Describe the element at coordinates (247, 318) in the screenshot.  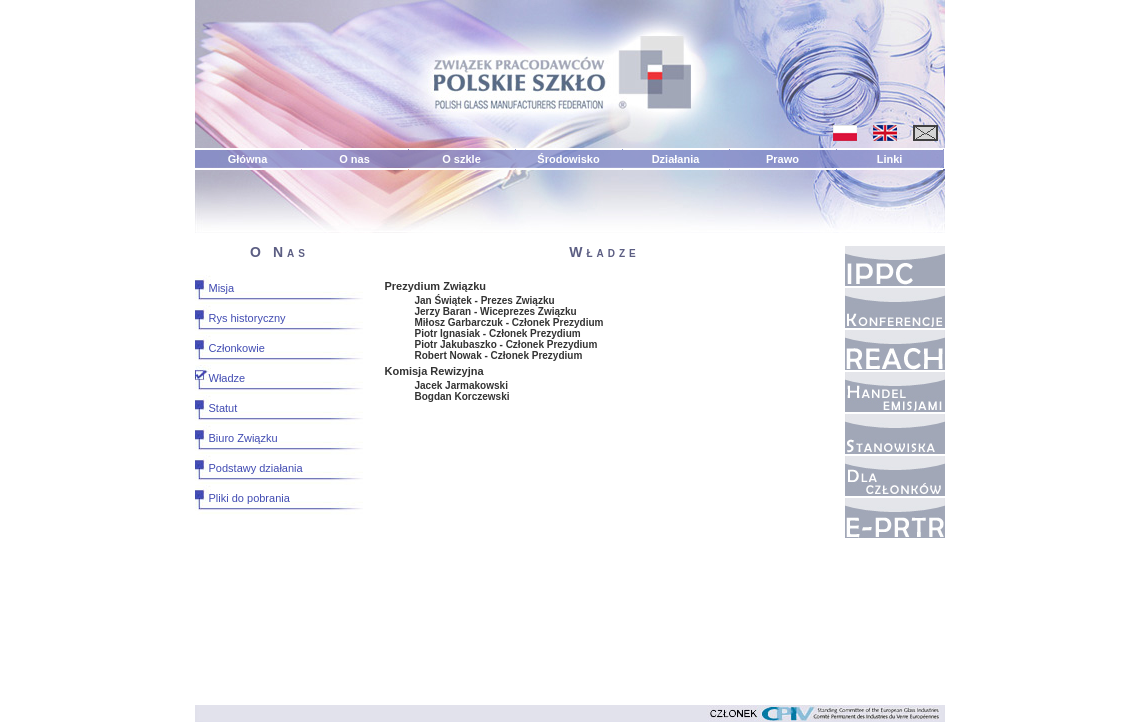
I see `Rys historyczny` at that location.